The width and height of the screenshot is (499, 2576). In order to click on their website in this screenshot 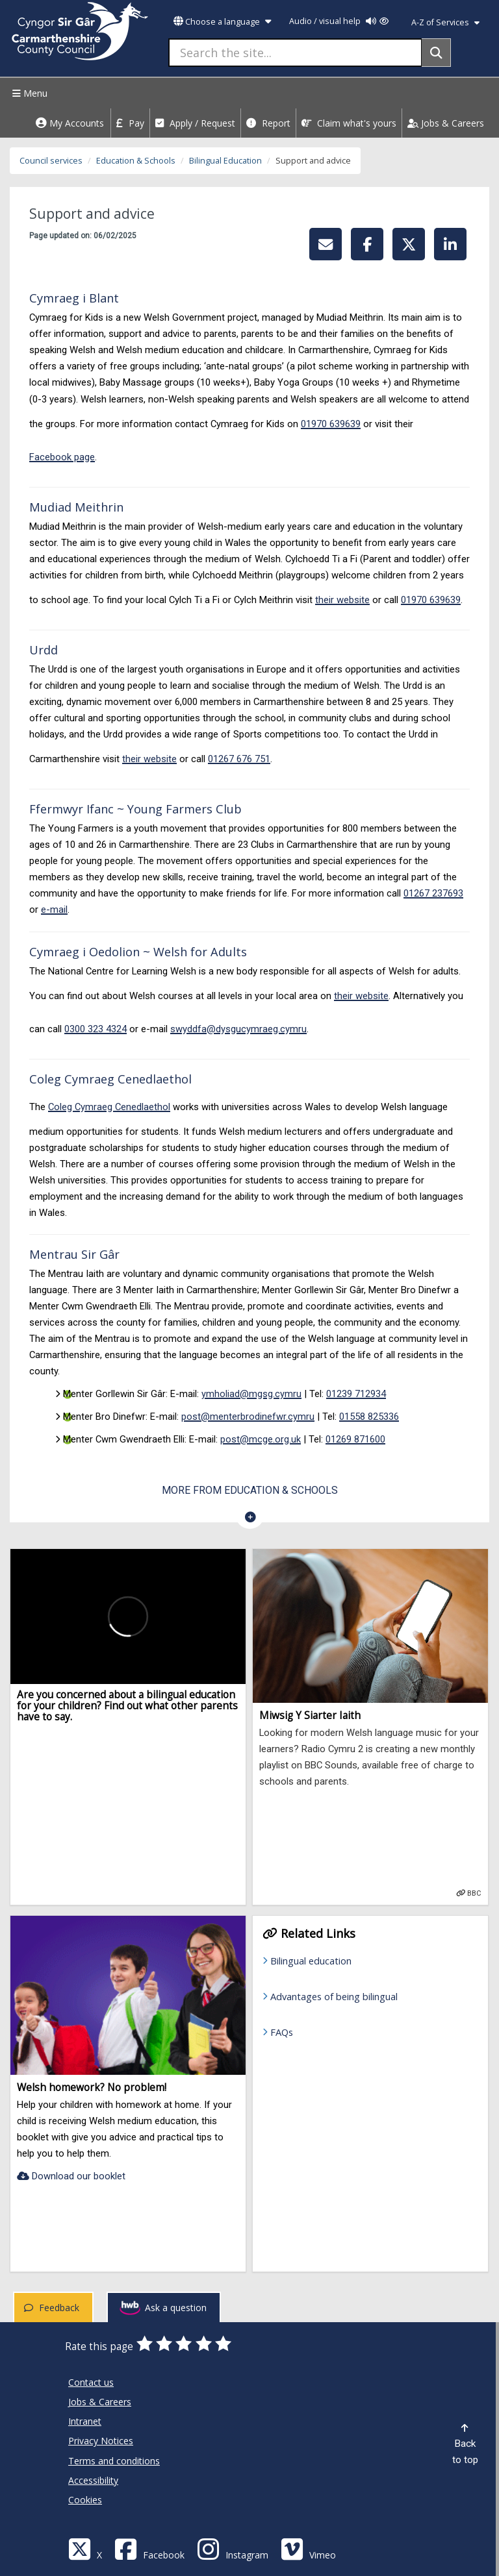, I will do `click(342, 600)`.